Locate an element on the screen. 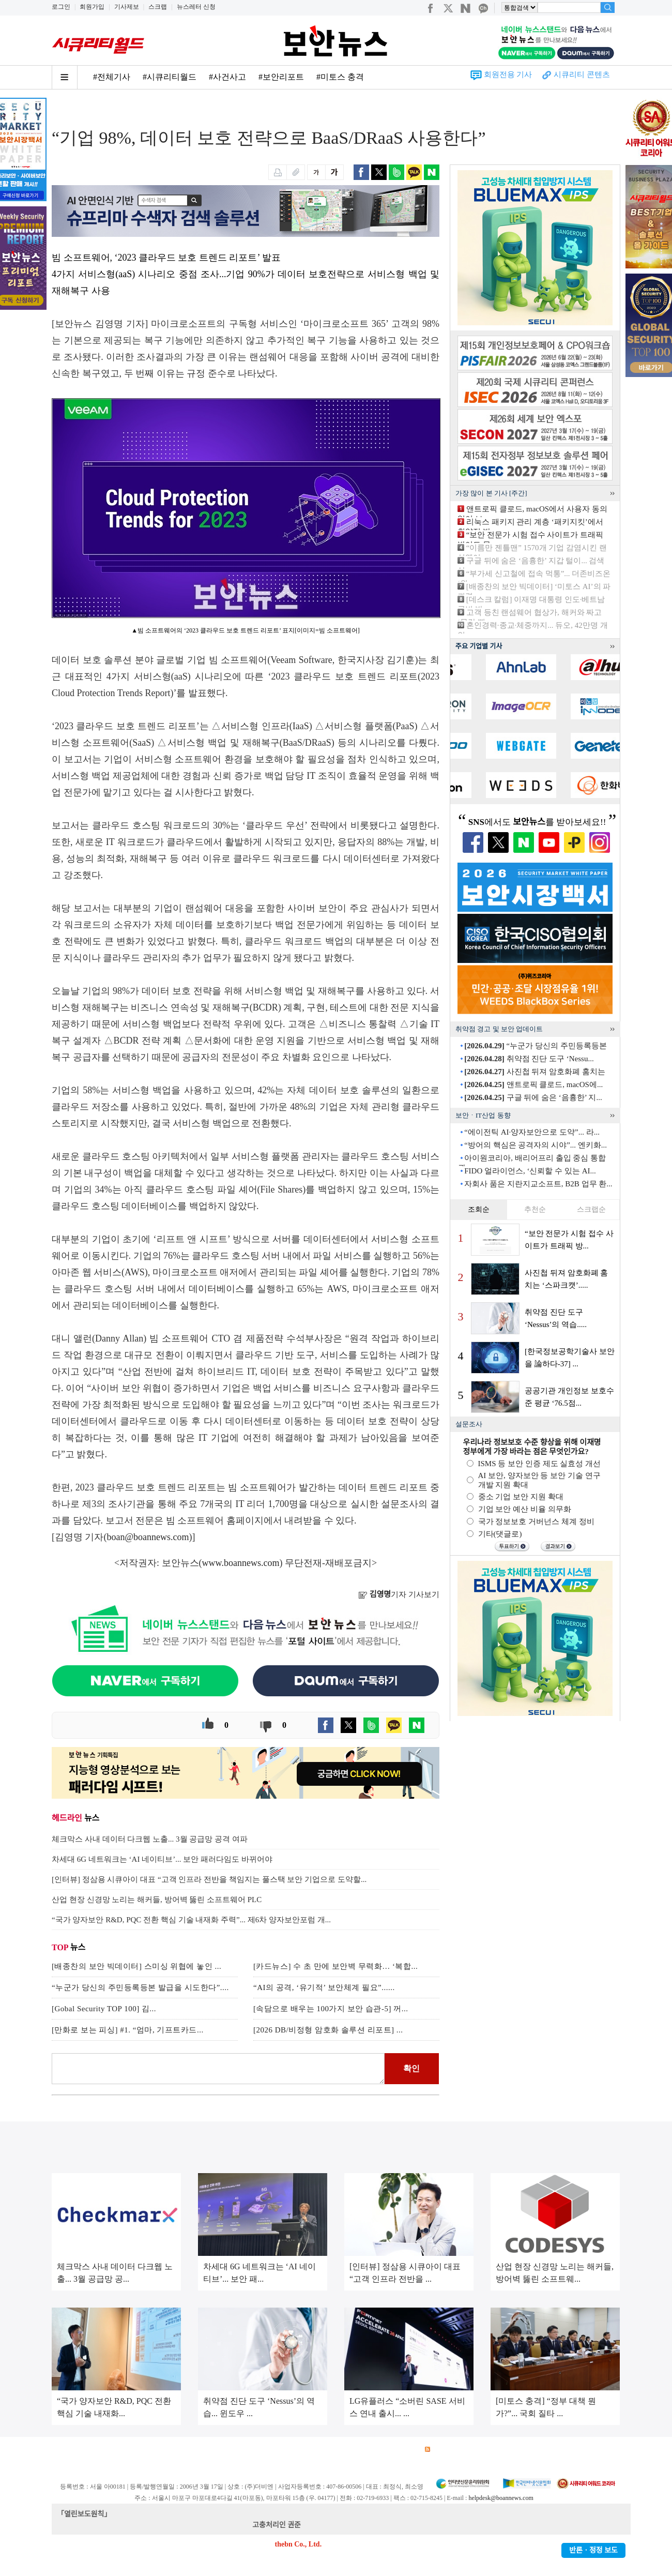 The height and width of the screenshot is (2576, 672). Home is located at coordinates (60, 109).